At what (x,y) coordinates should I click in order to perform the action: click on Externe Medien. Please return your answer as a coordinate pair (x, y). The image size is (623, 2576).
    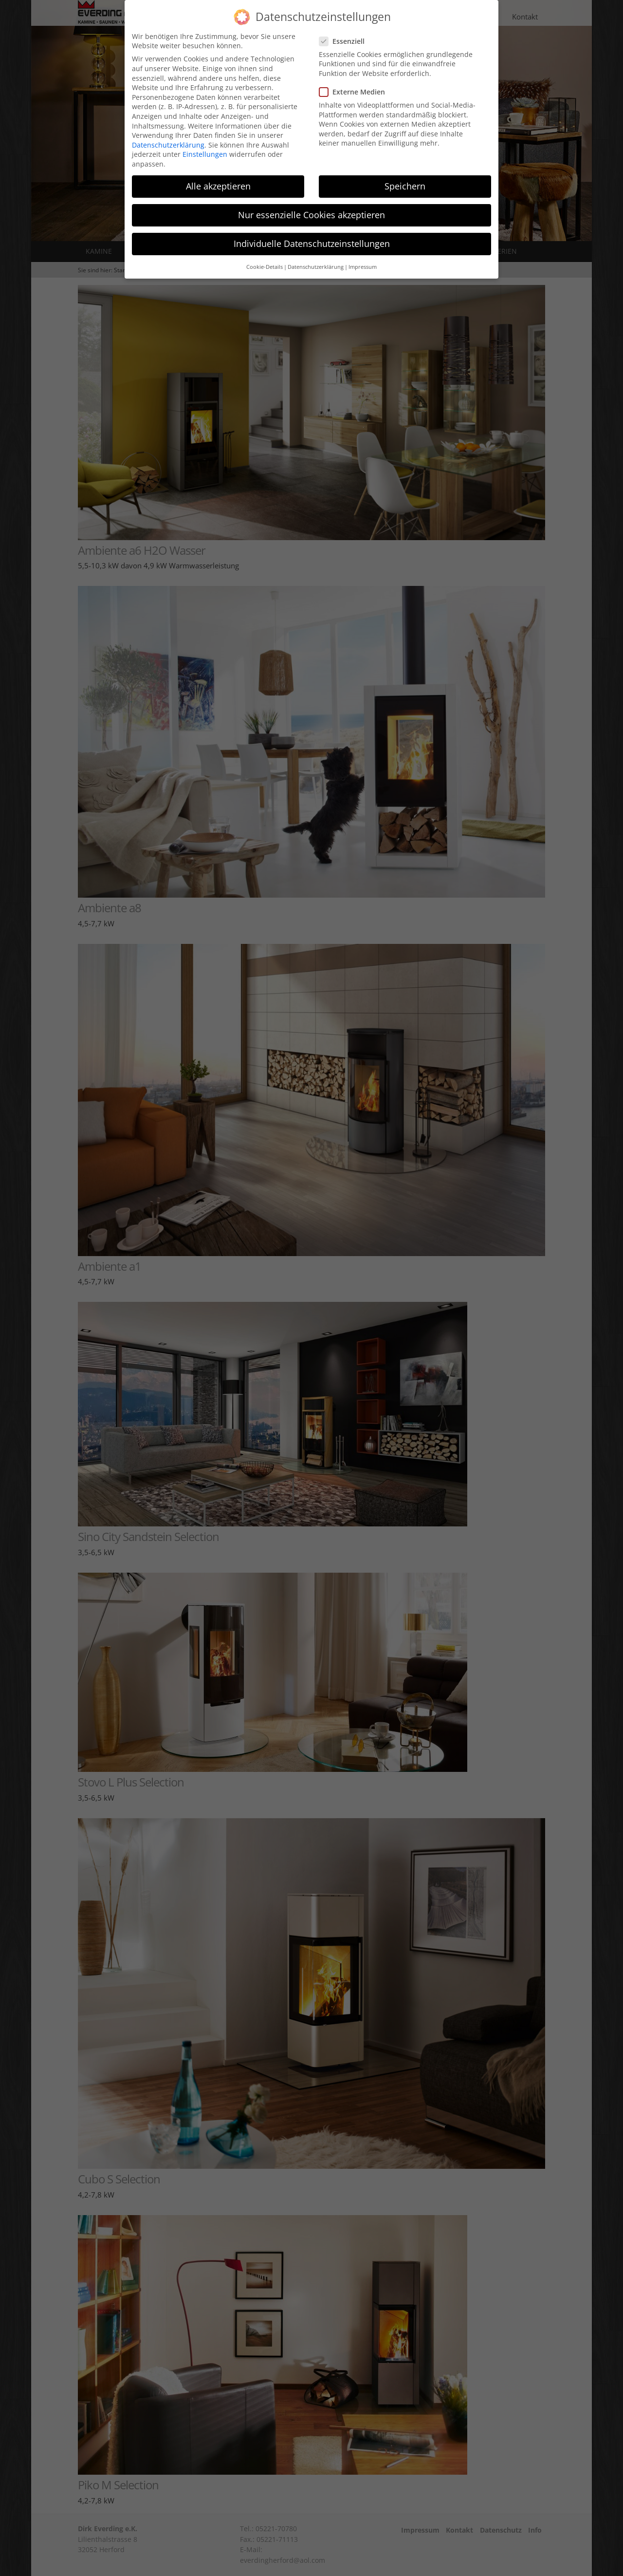
    Looking at the image, I should click on (355, 77).